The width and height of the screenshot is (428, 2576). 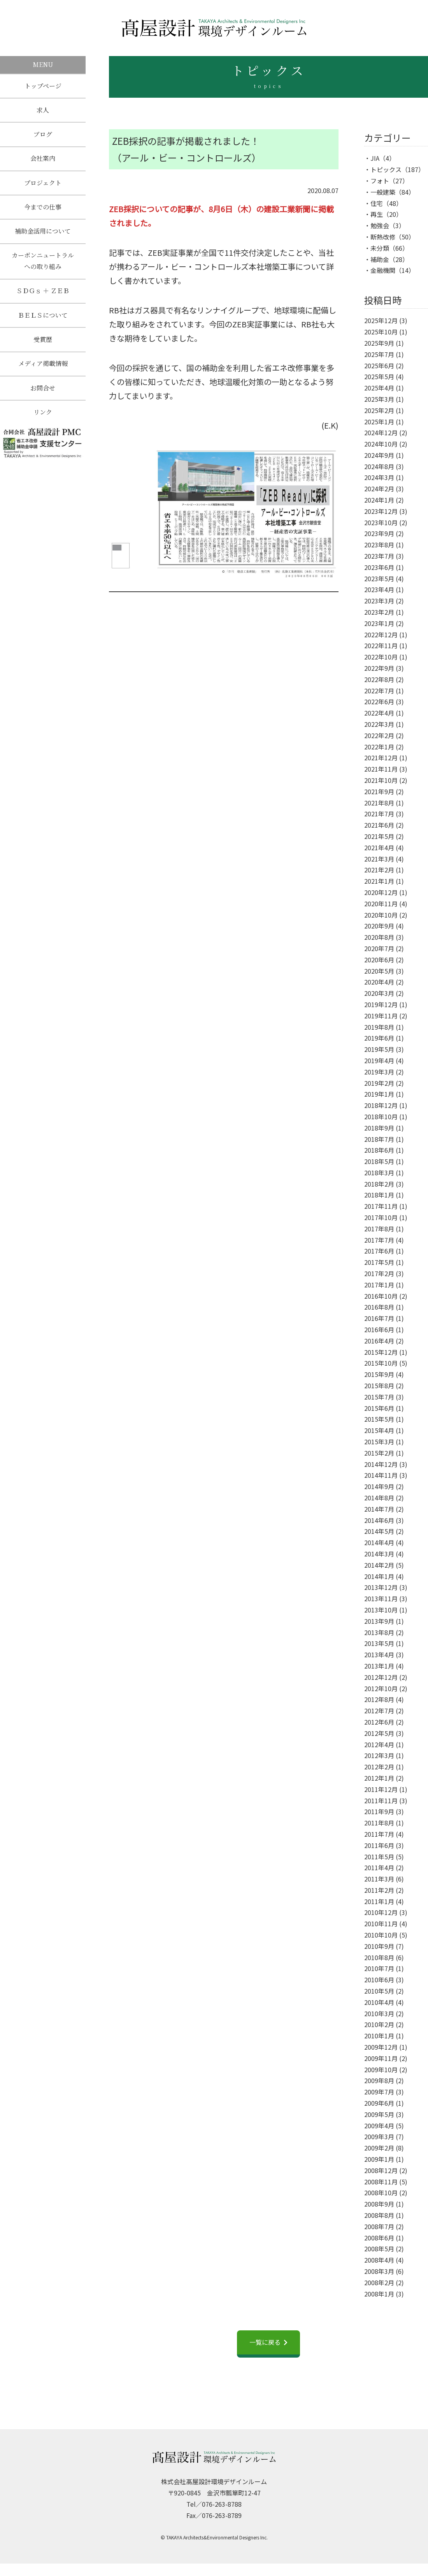 What do you see at coordinates (379, 1139) in the screenshot?
I see `2018年7月` at bounding box center [379, 1139].